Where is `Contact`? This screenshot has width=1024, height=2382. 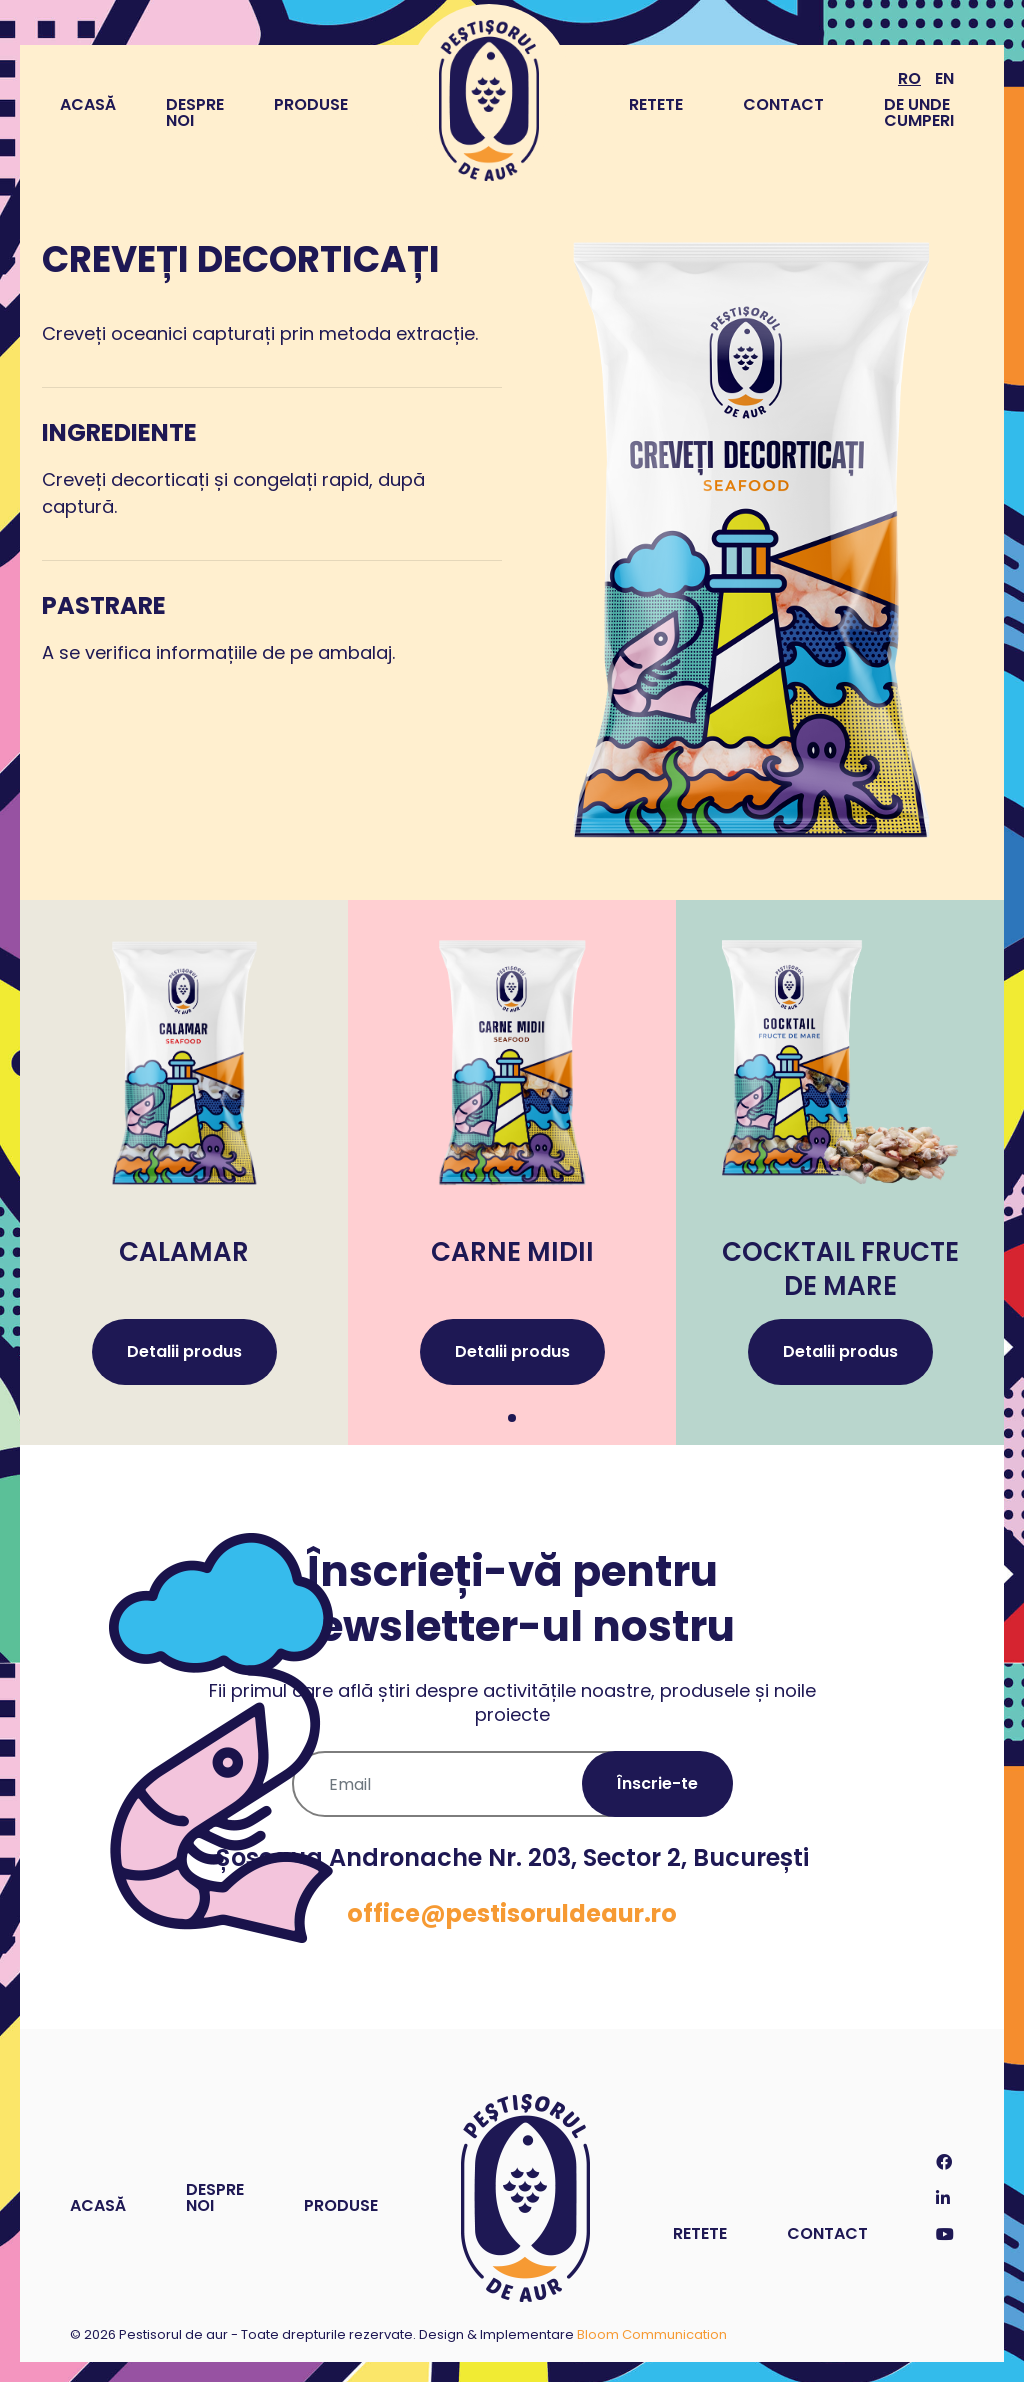
Contact is located at coordinates (783, 104).